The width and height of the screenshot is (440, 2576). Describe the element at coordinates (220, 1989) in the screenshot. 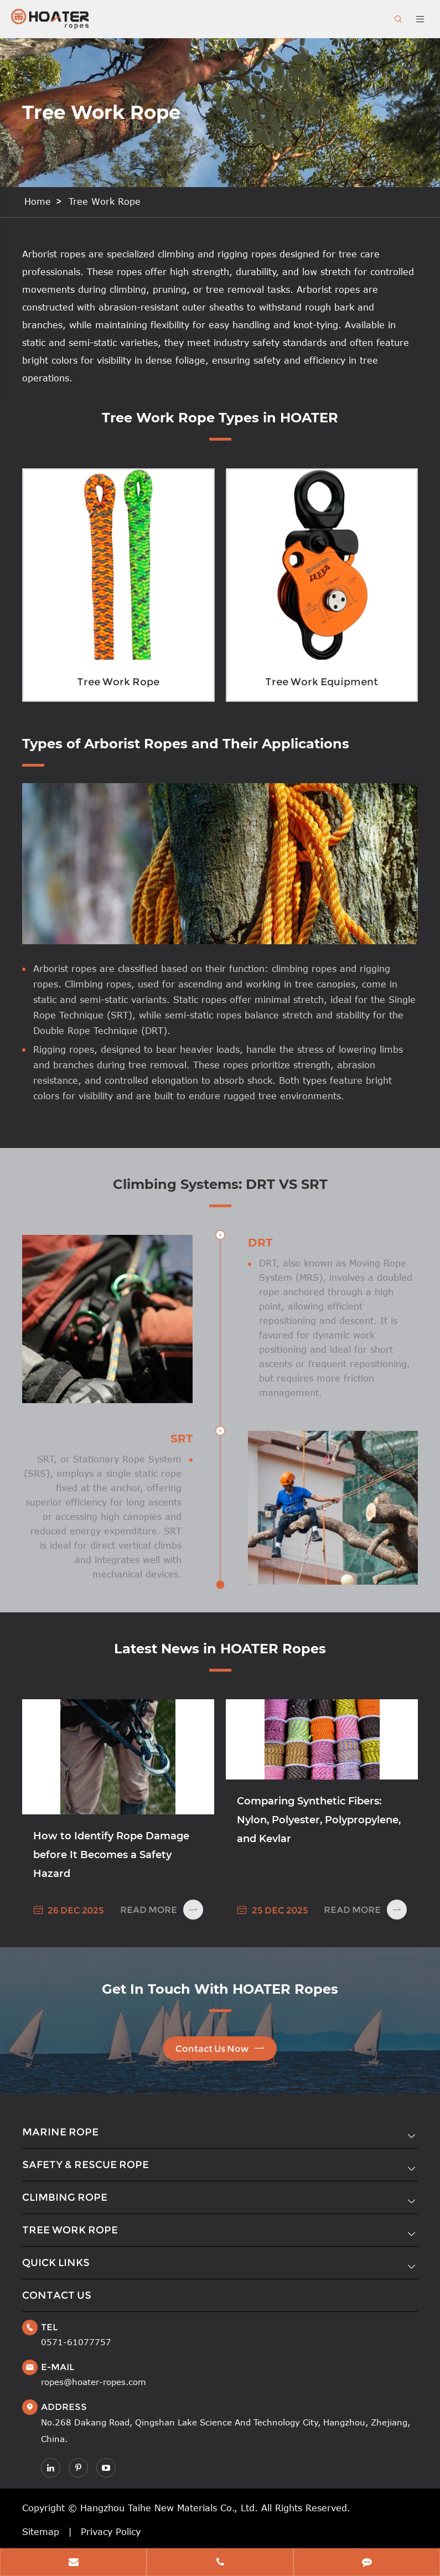

I see `Get In Touch With HOATER Ropes` at that location.